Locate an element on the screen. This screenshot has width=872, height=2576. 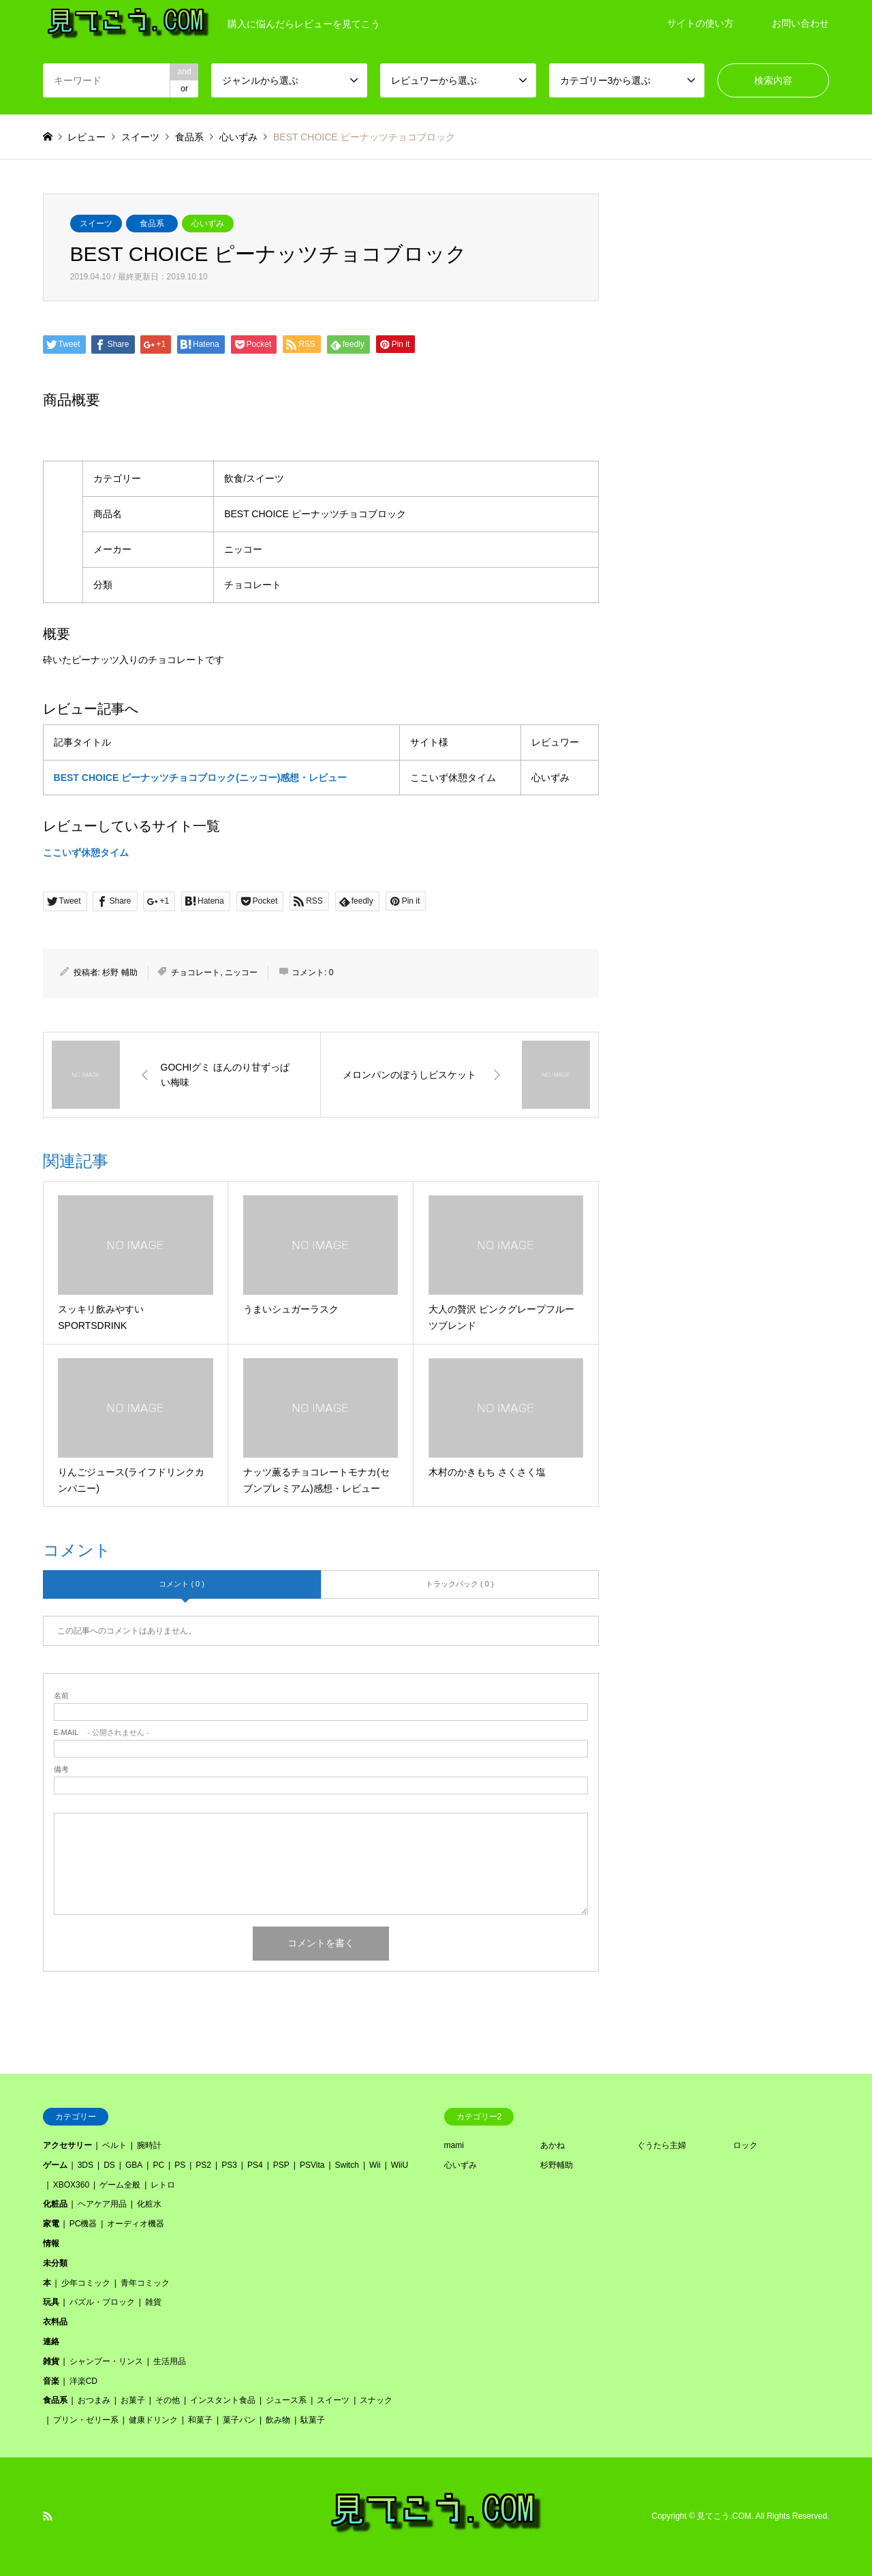
ニッコー is located at coordinates (241, 972).